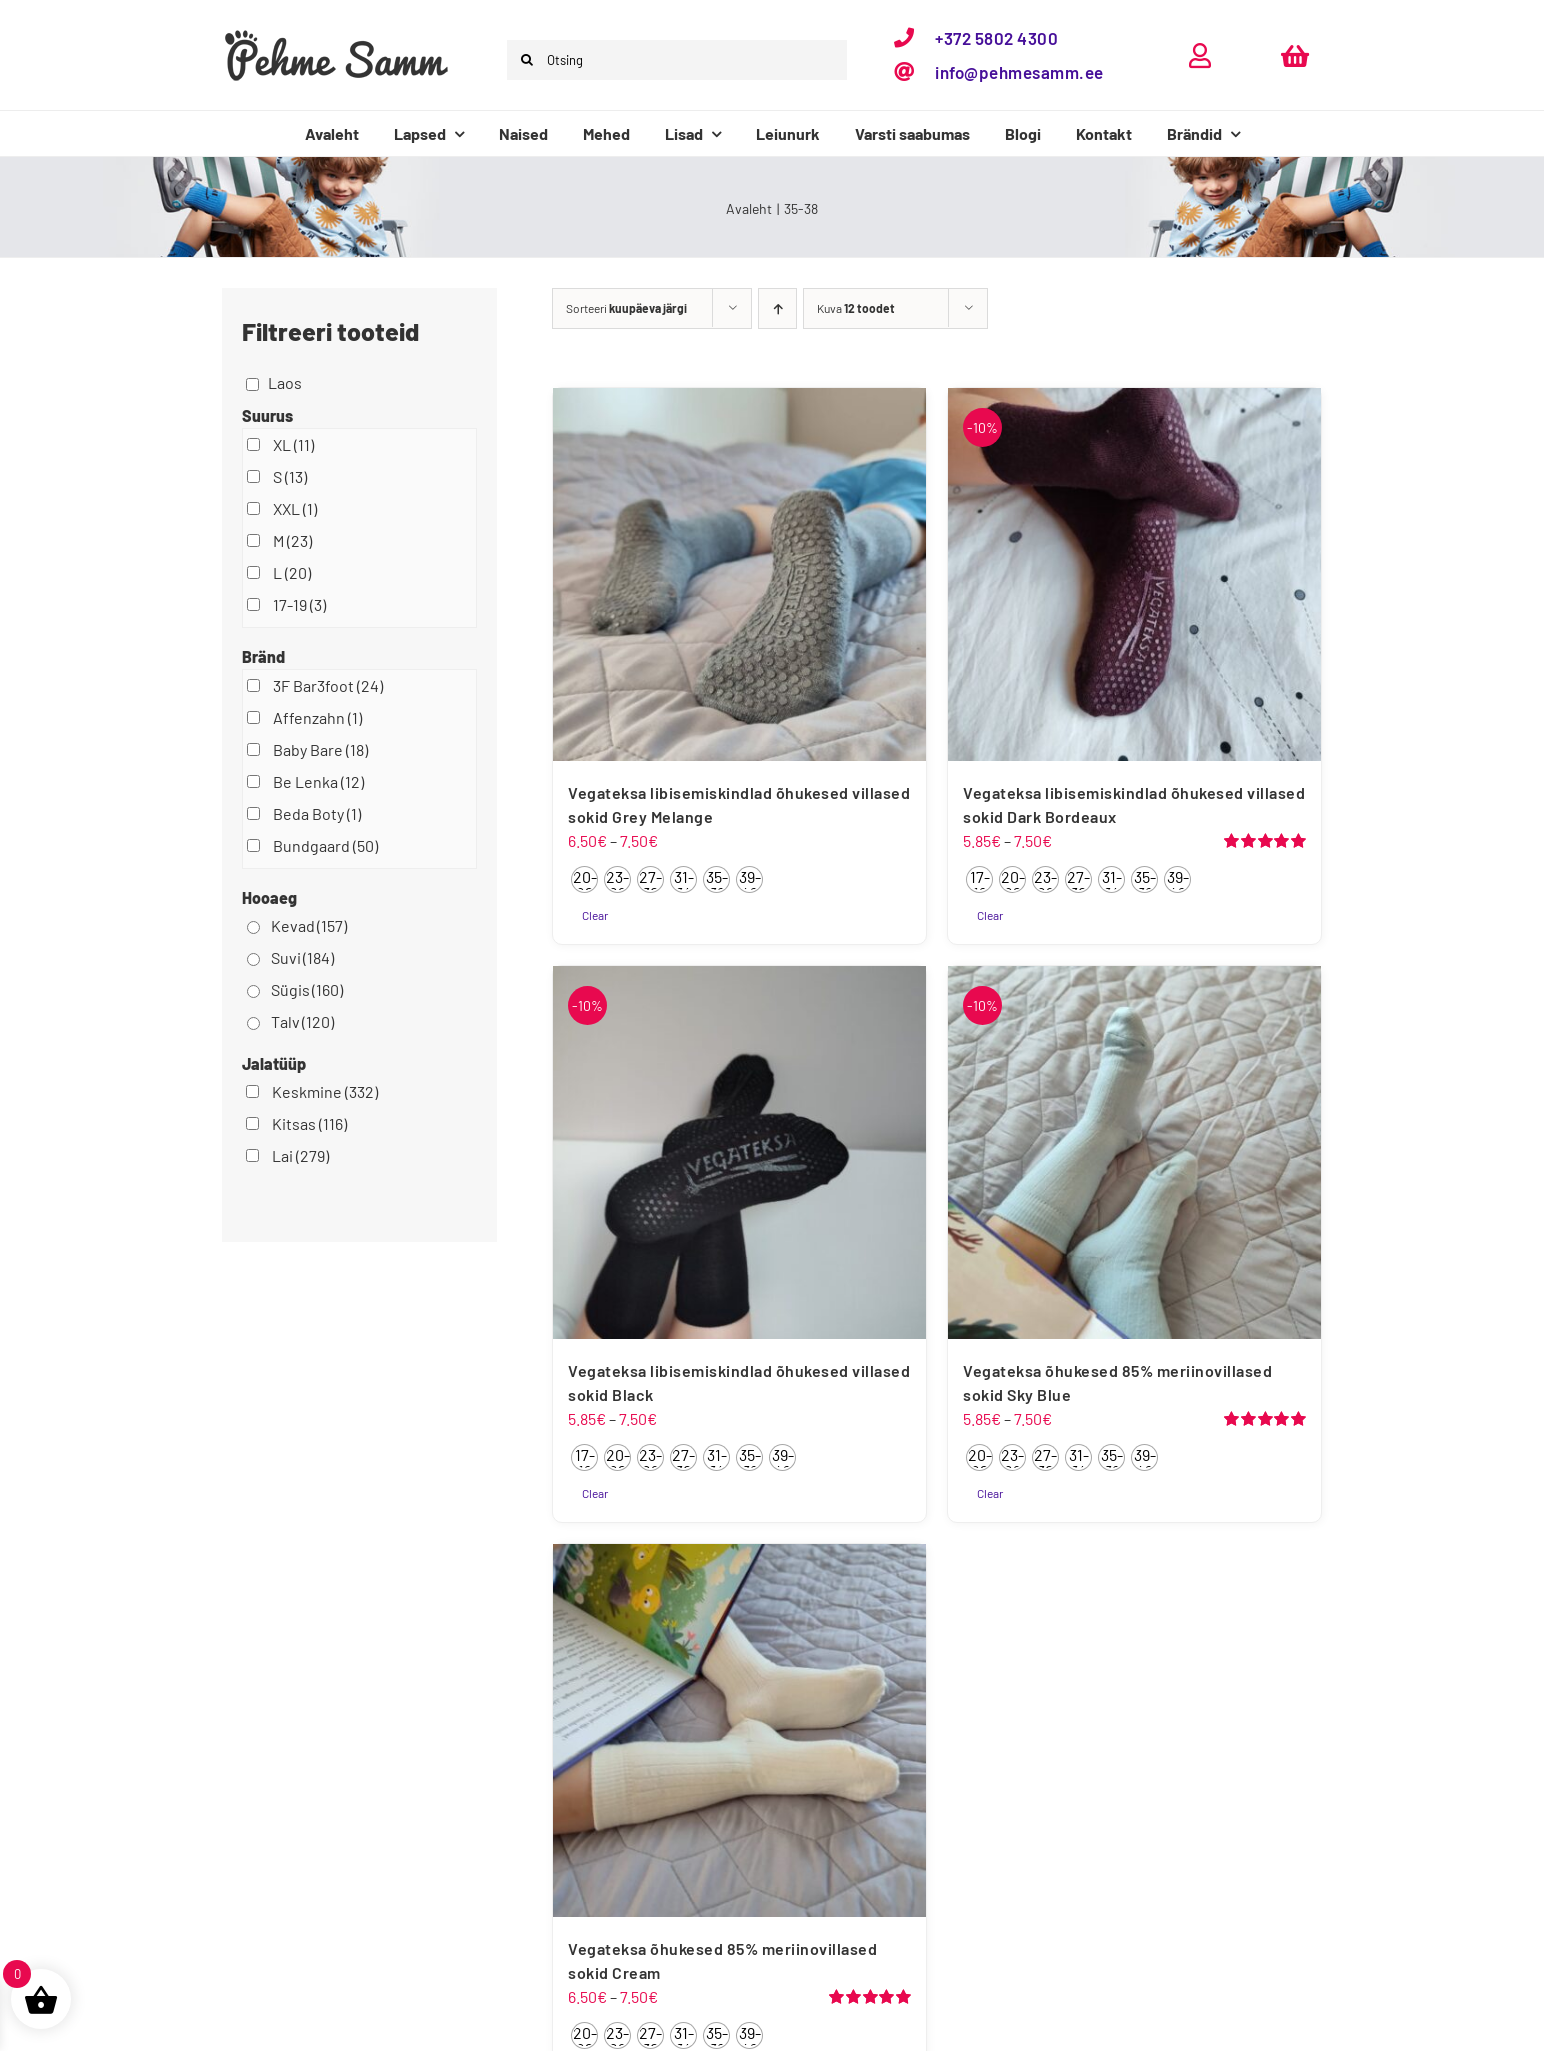  I want to click on Beda Boty, so click(317, 813).